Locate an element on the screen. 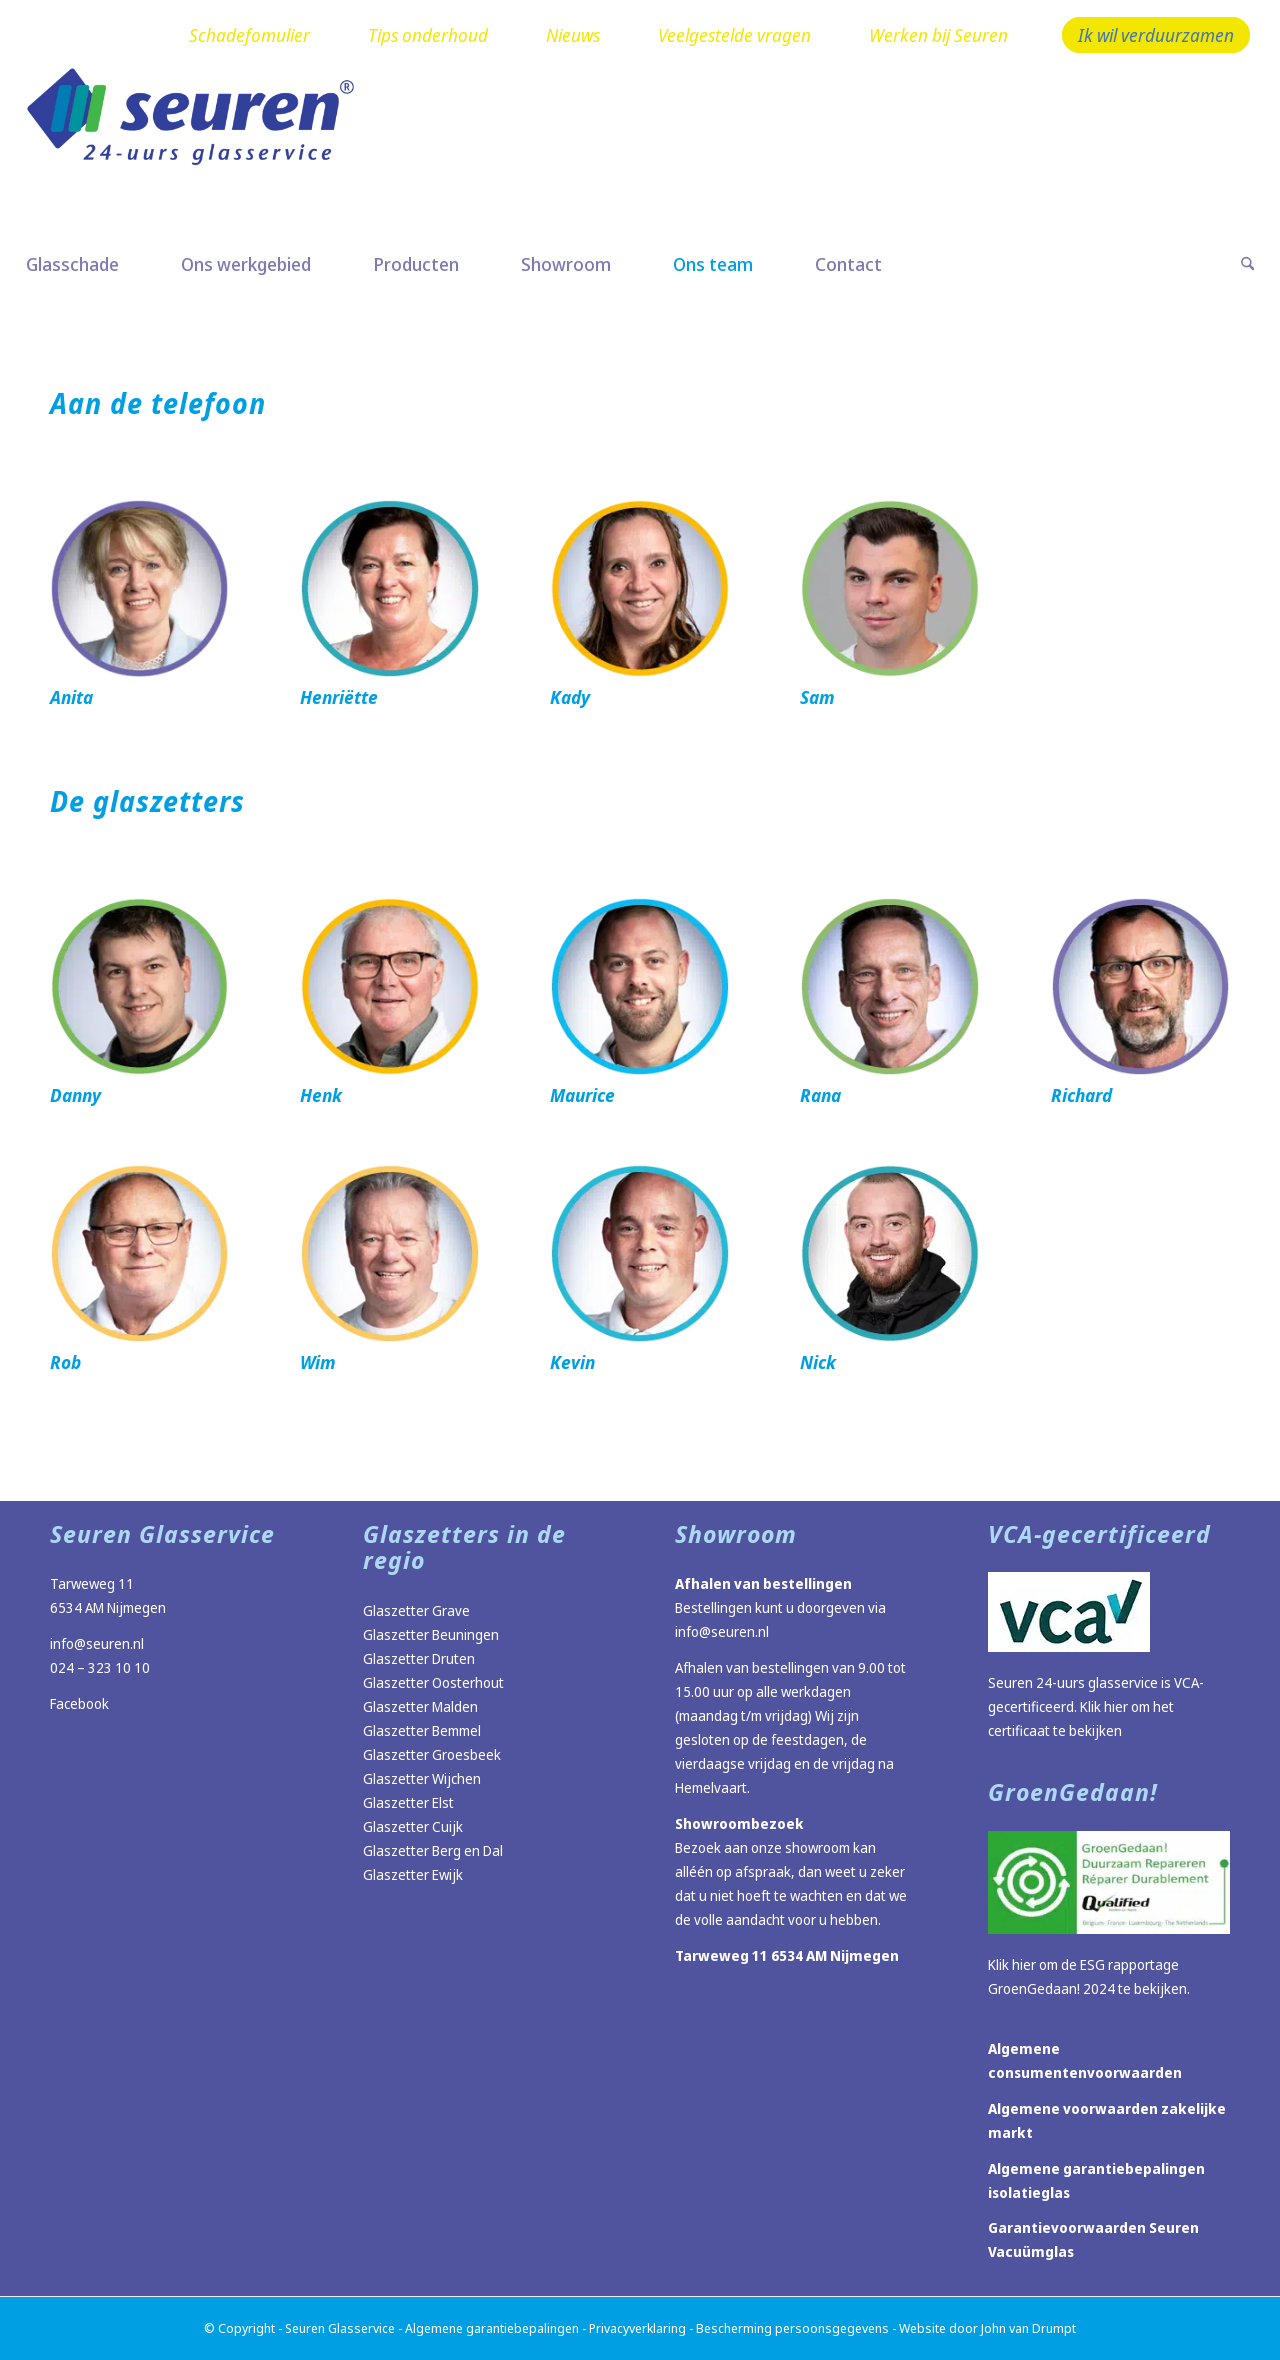  Glaszetter Grave is located at coordinates (416, 1610).